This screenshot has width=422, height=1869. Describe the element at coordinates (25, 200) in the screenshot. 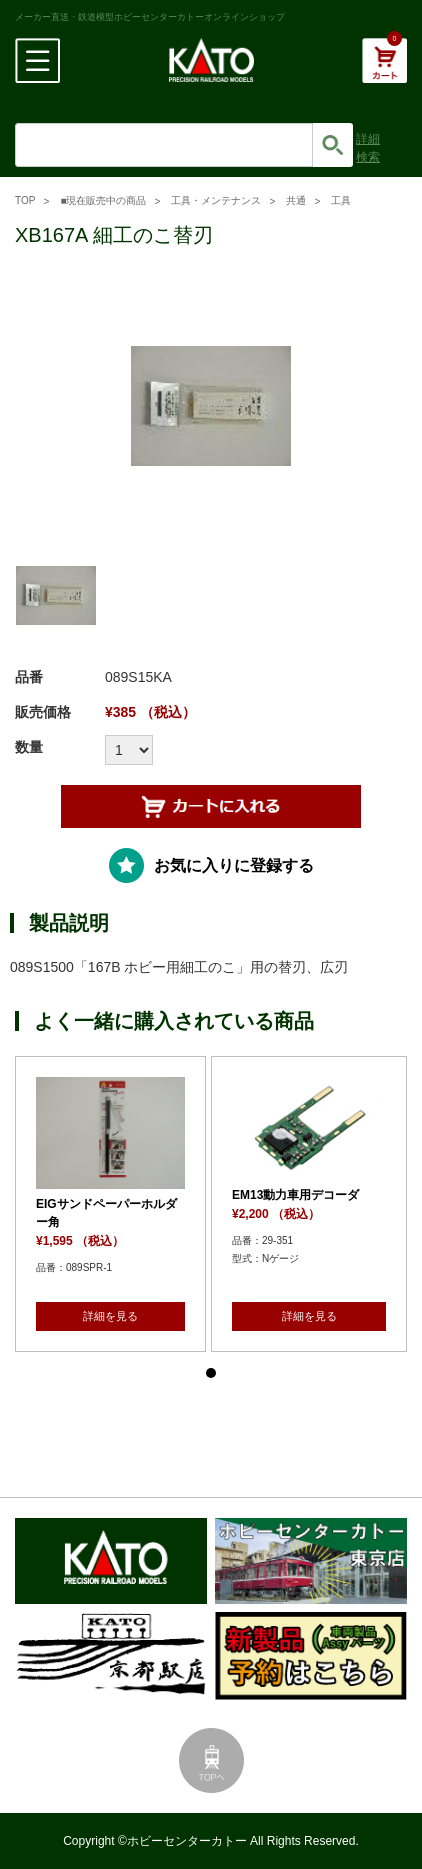

I see `TOP` at that location.